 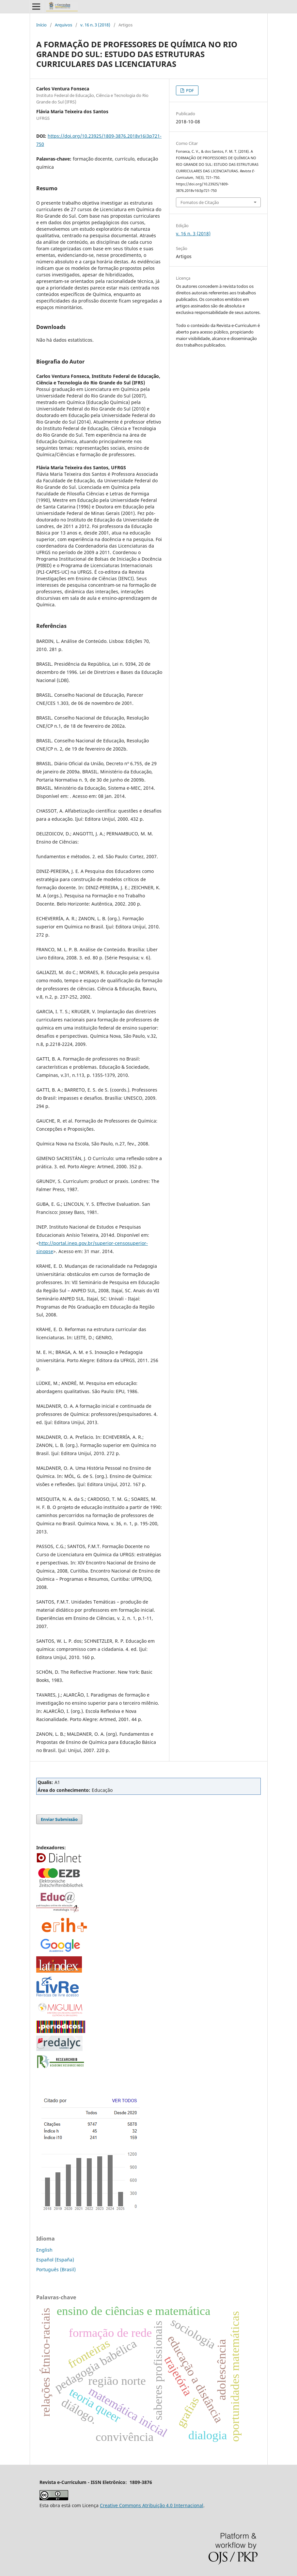 What do you see at coordinates (199, 202) in the screenshot?
I see `Fomatos de Citação` at bounding box center [199, 202].